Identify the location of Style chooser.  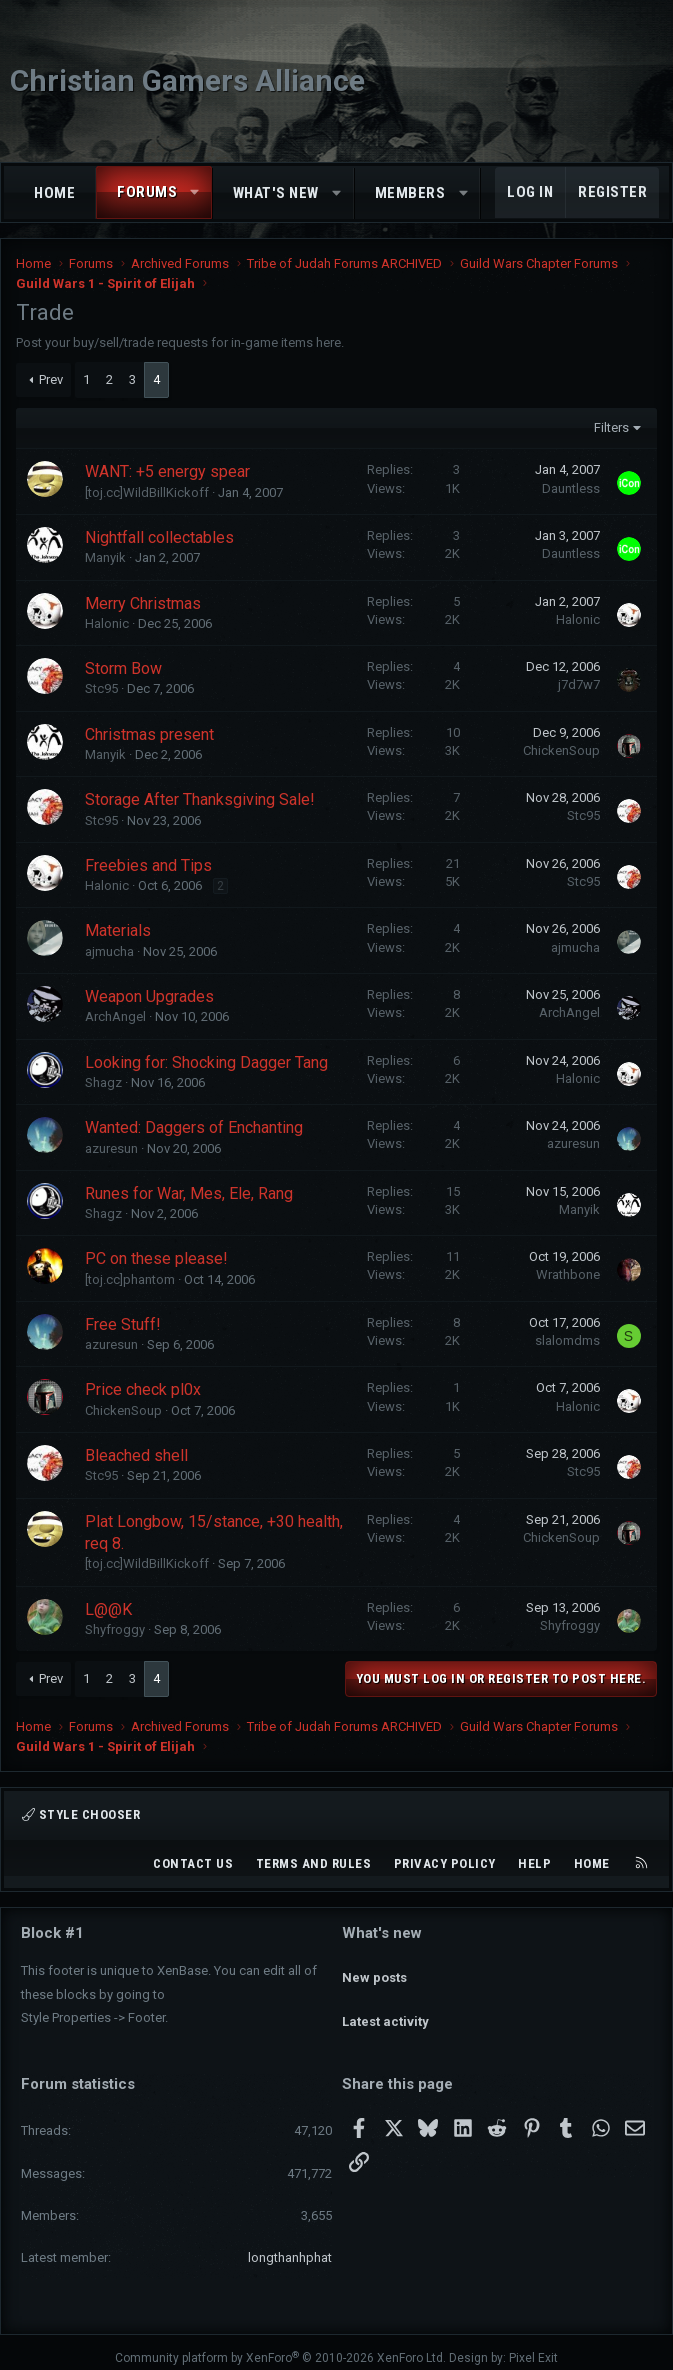
(81, 1814).